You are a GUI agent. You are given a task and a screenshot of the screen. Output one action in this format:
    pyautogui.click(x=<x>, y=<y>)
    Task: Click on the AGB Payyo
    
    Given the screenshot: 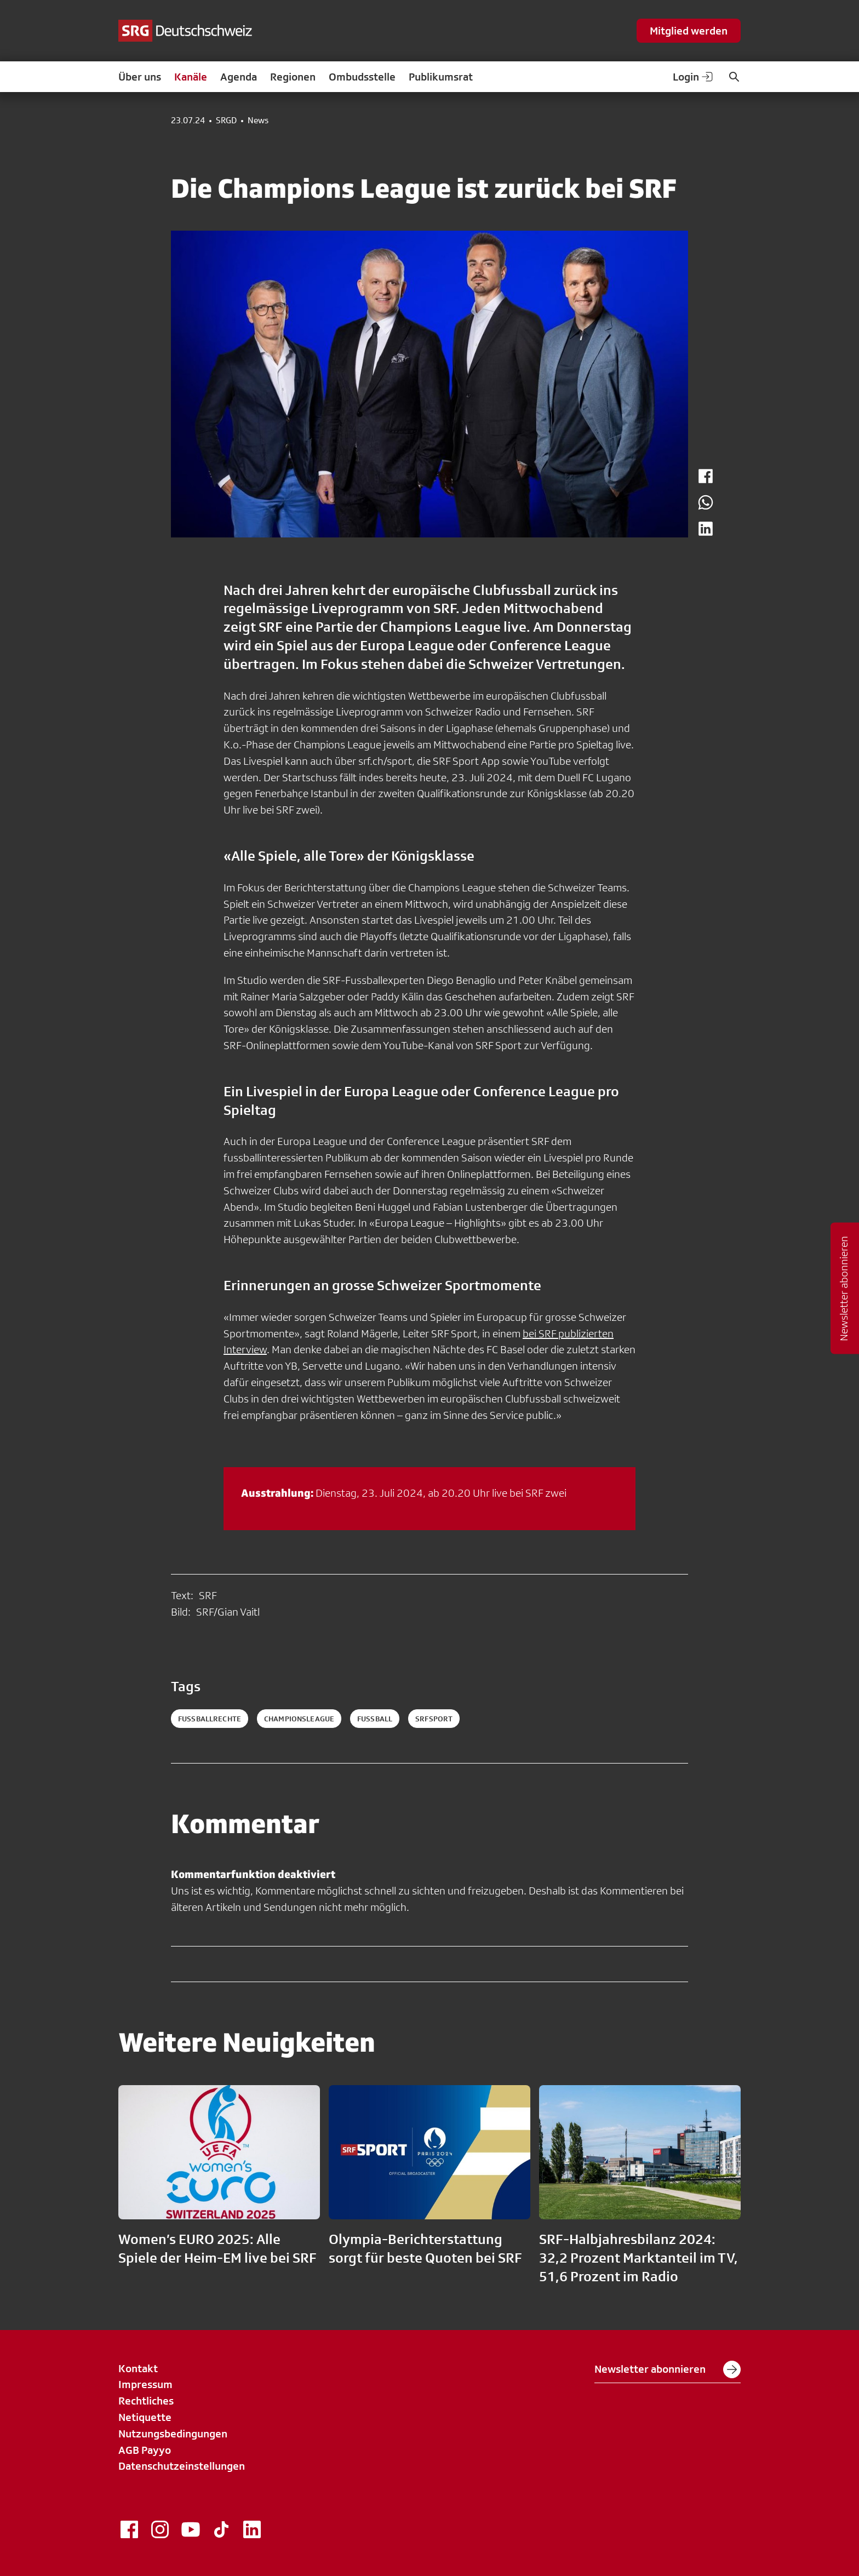 What is the action you would take?
    pyautogui.click(x=144, y=2450)
    